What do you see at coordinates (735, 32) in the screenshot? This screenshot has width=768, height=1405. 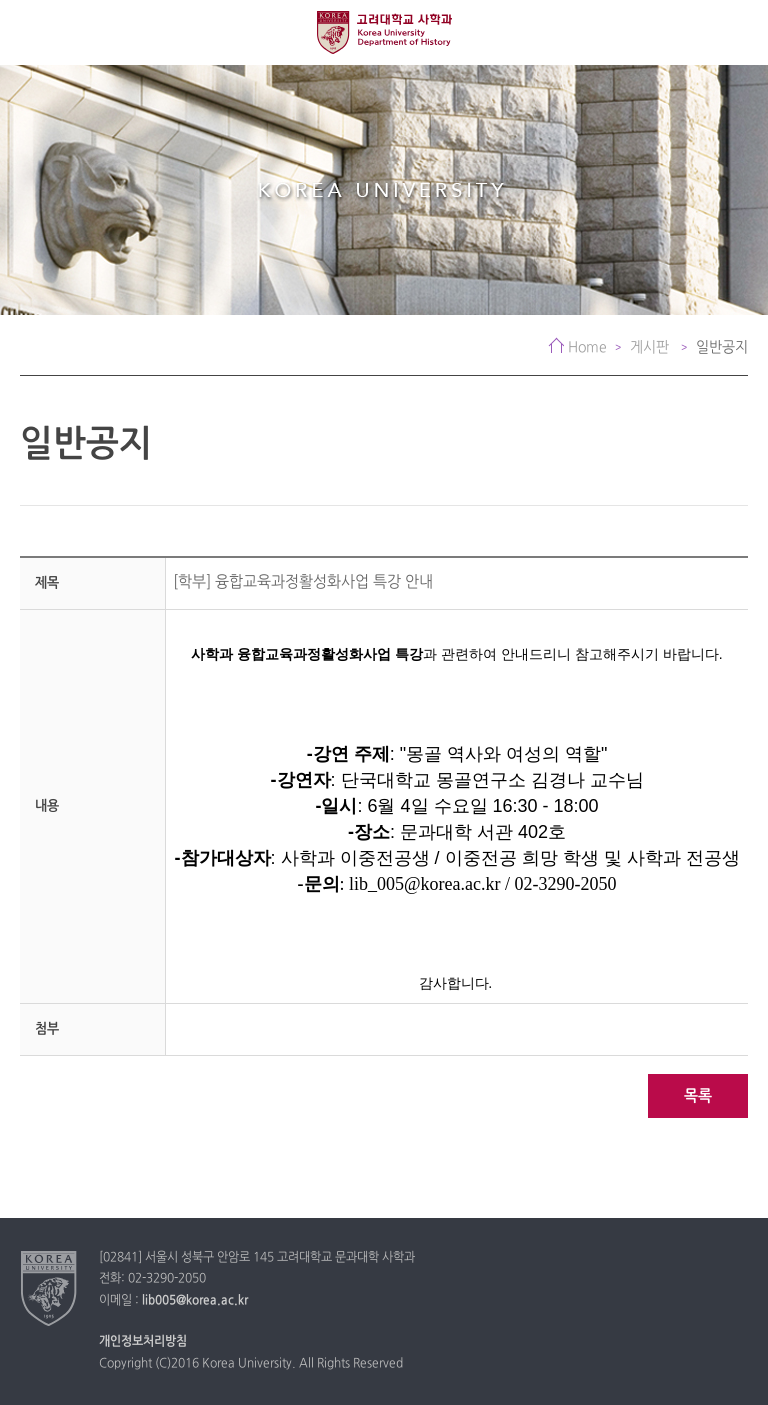 I see `QUICK MENU` at bounding box center [735, 32].